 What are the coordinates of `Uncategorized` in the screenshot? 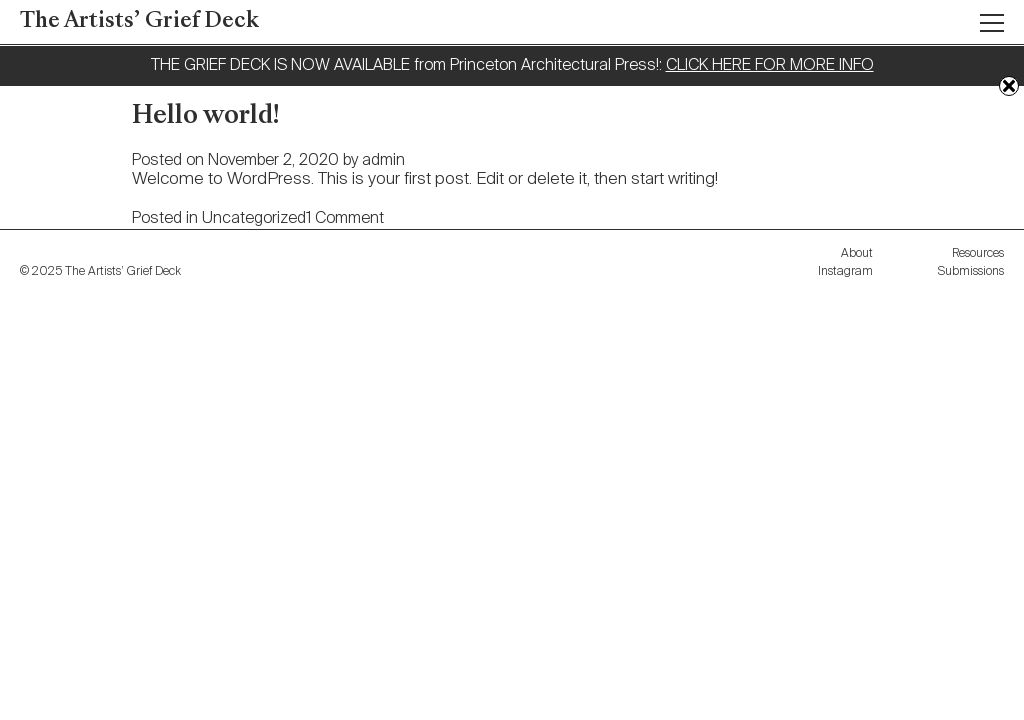 It's located at (254, 219).